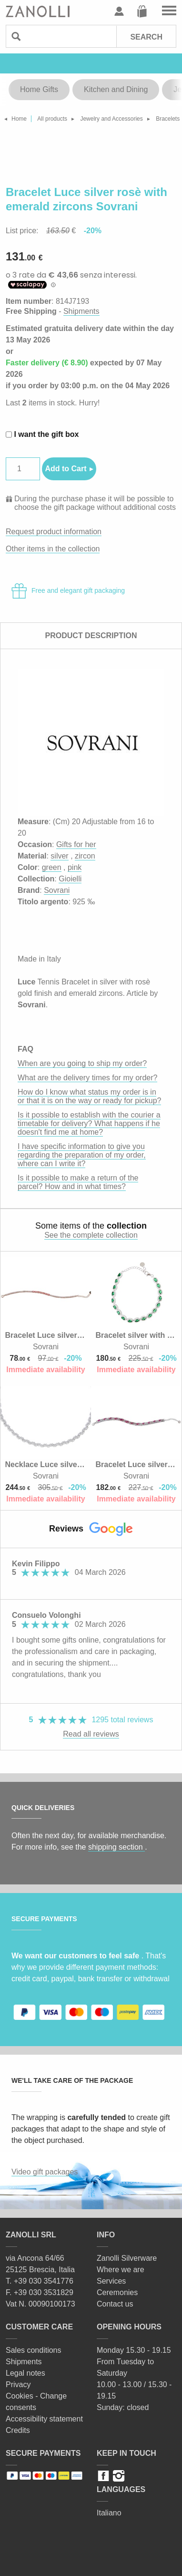 This screenshot has width=182, height=2576. Describe the element at coordinates (142, 11) in the screenshot. I see `Cart` at that location.